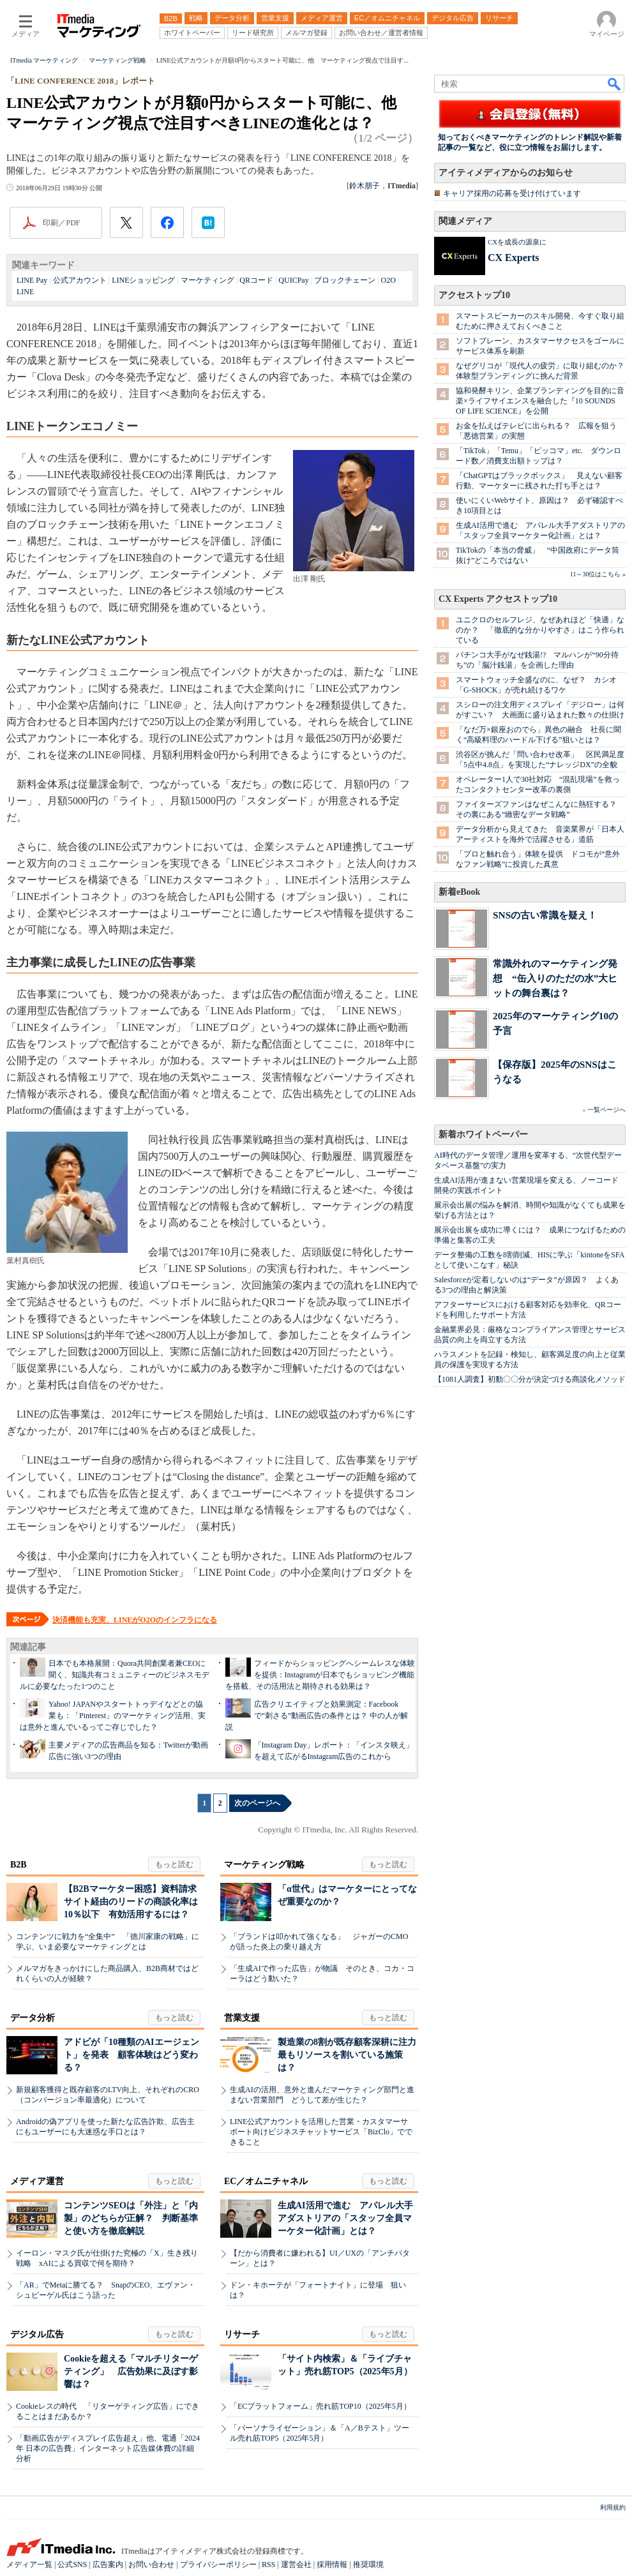 The height and width of the screenshot is (2576, 632). What do you see at coordinates (332, 2564) in the screenshot?
I see `採用情報` at bounding box center [332, 2564].